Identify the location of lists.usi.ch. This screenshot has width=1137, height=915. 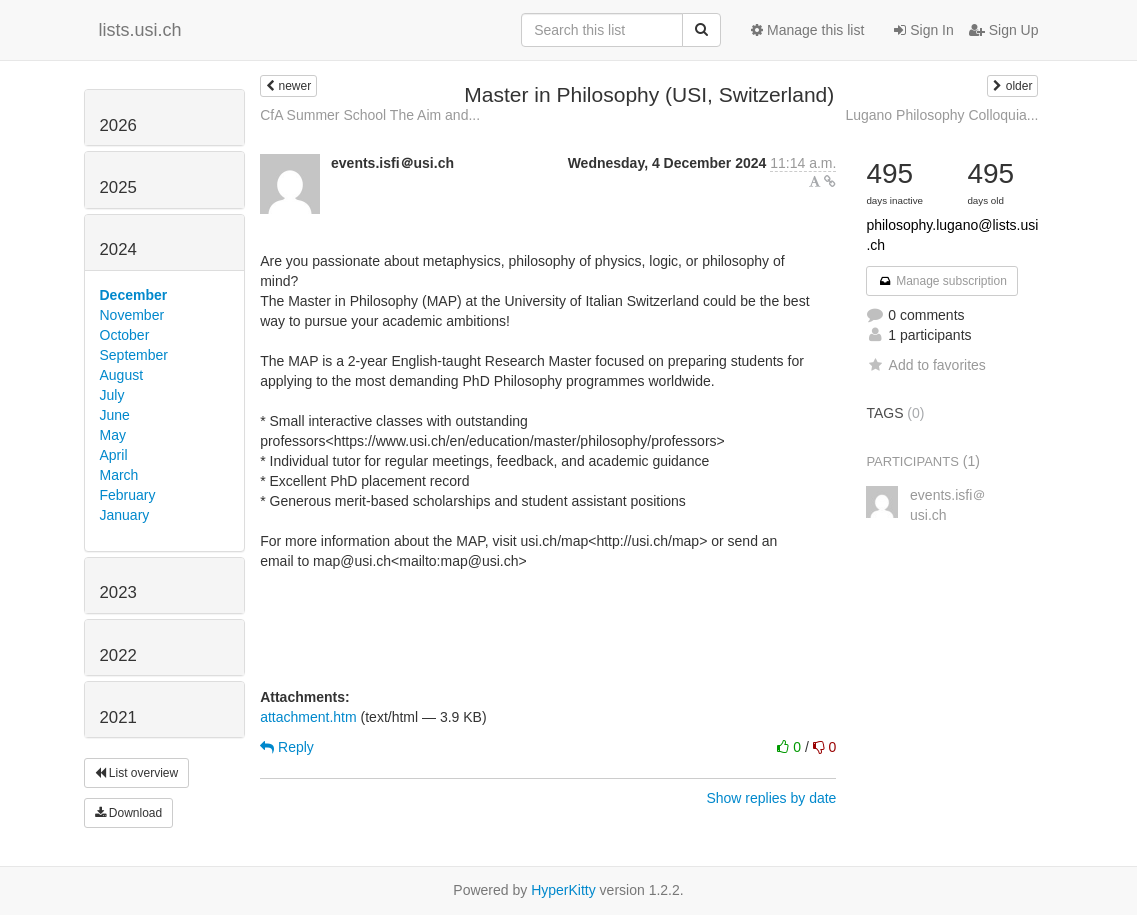
(140, 30).